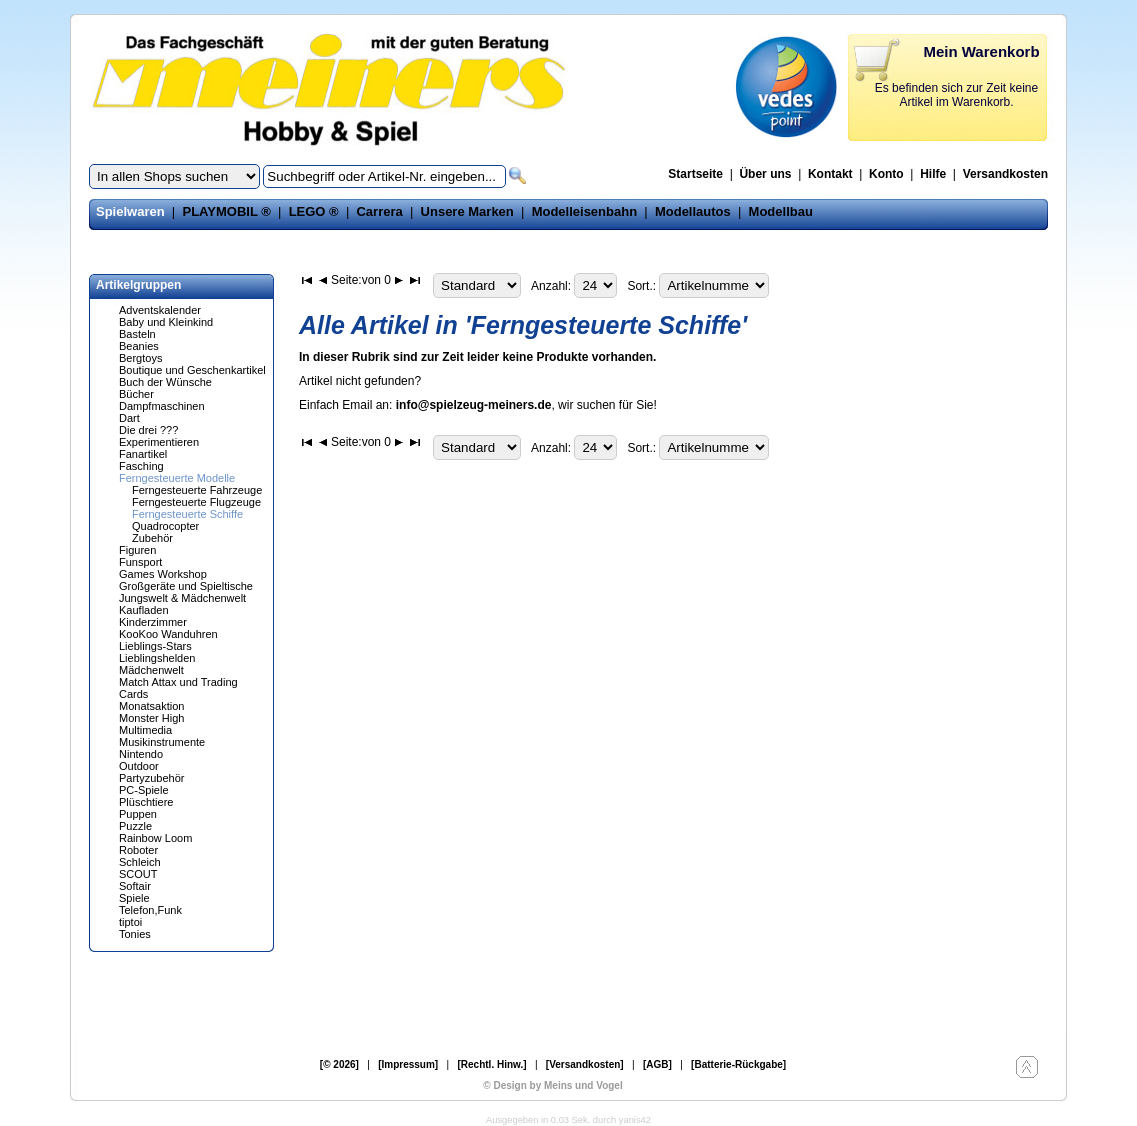  Describe the element at coordinates (165, 382) in the screenshot. I see `Buch der Wünsche` at that location.